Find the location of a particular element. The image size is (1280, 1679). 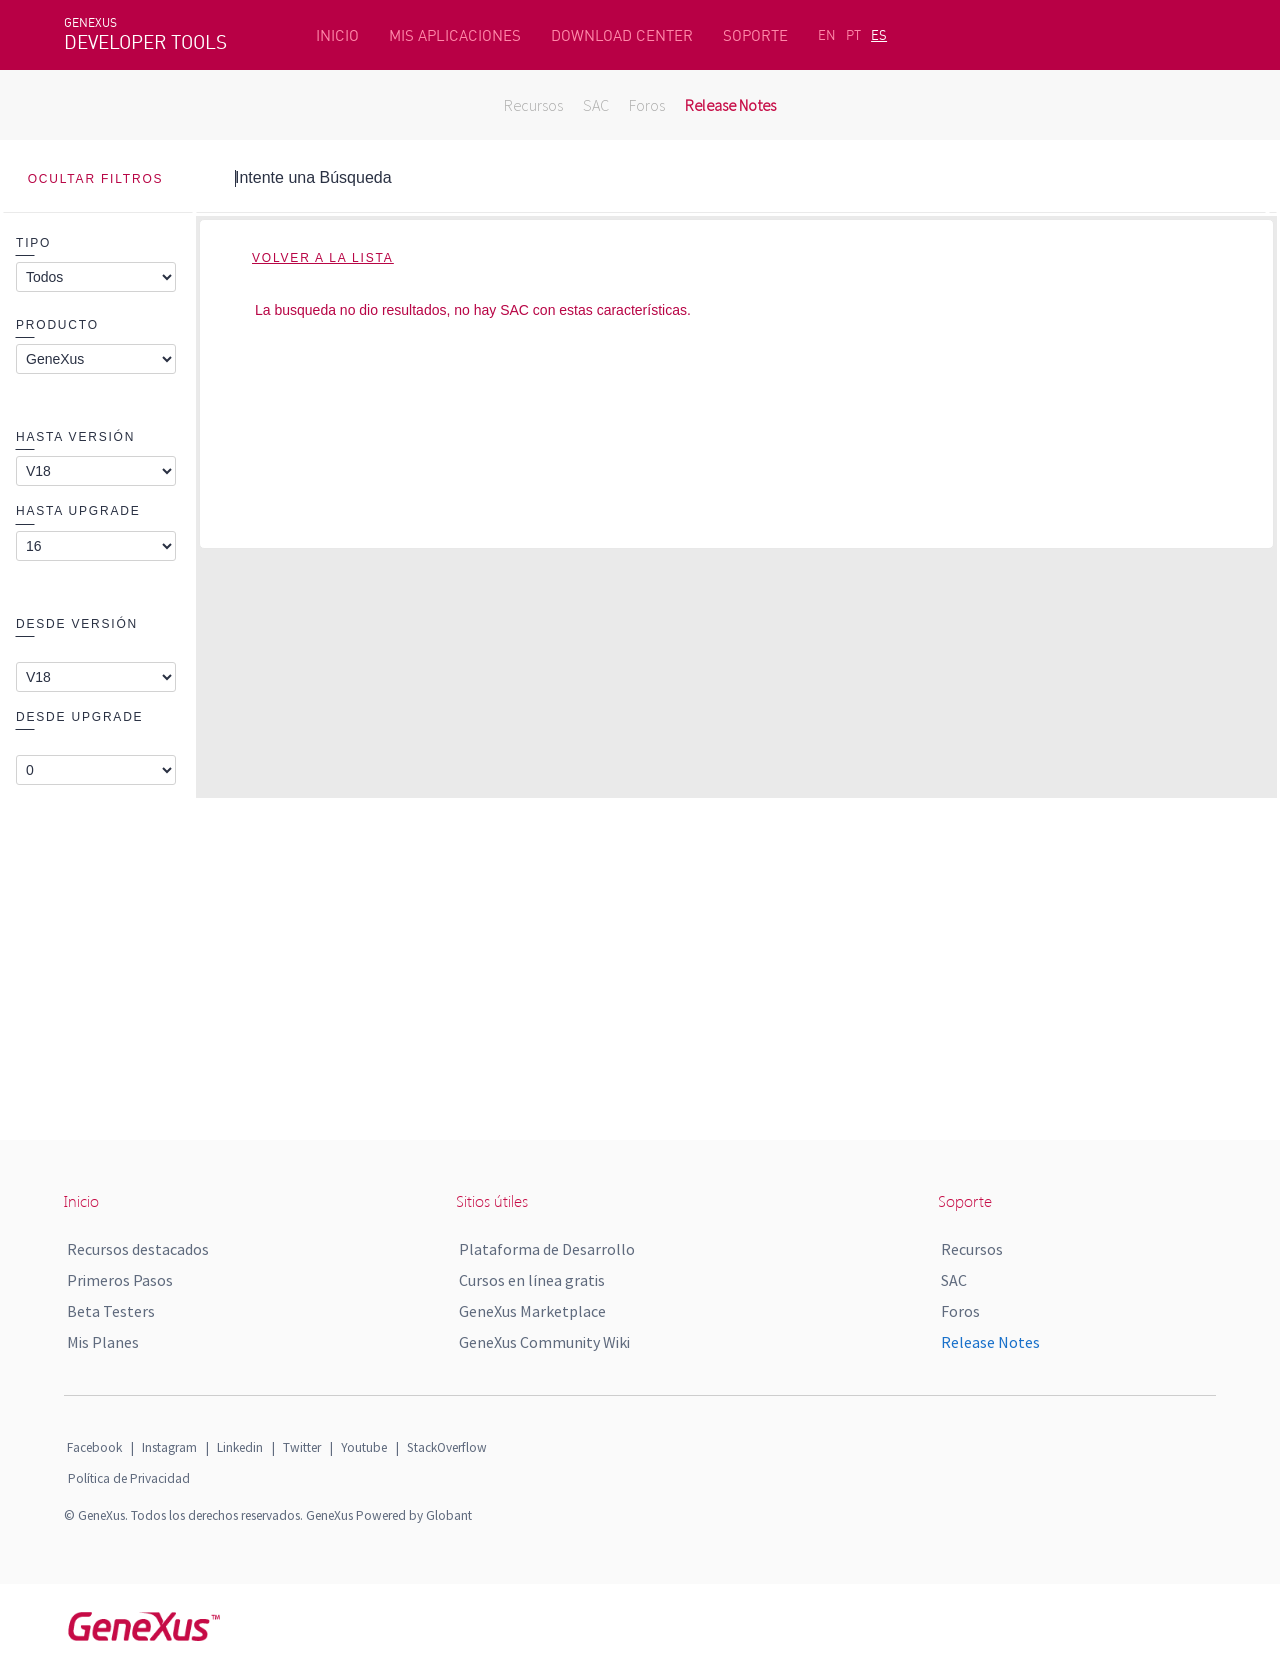

Linkedin is located at coordinates (240, 1447).